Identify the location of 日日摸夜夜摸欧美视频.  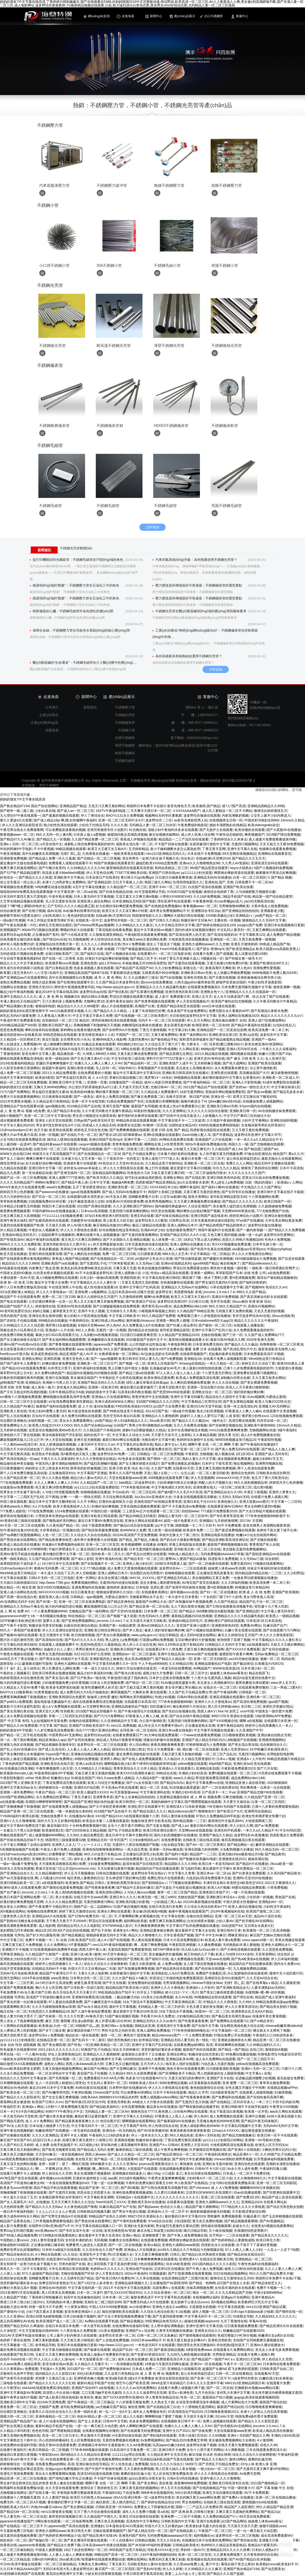
(222, 2068).